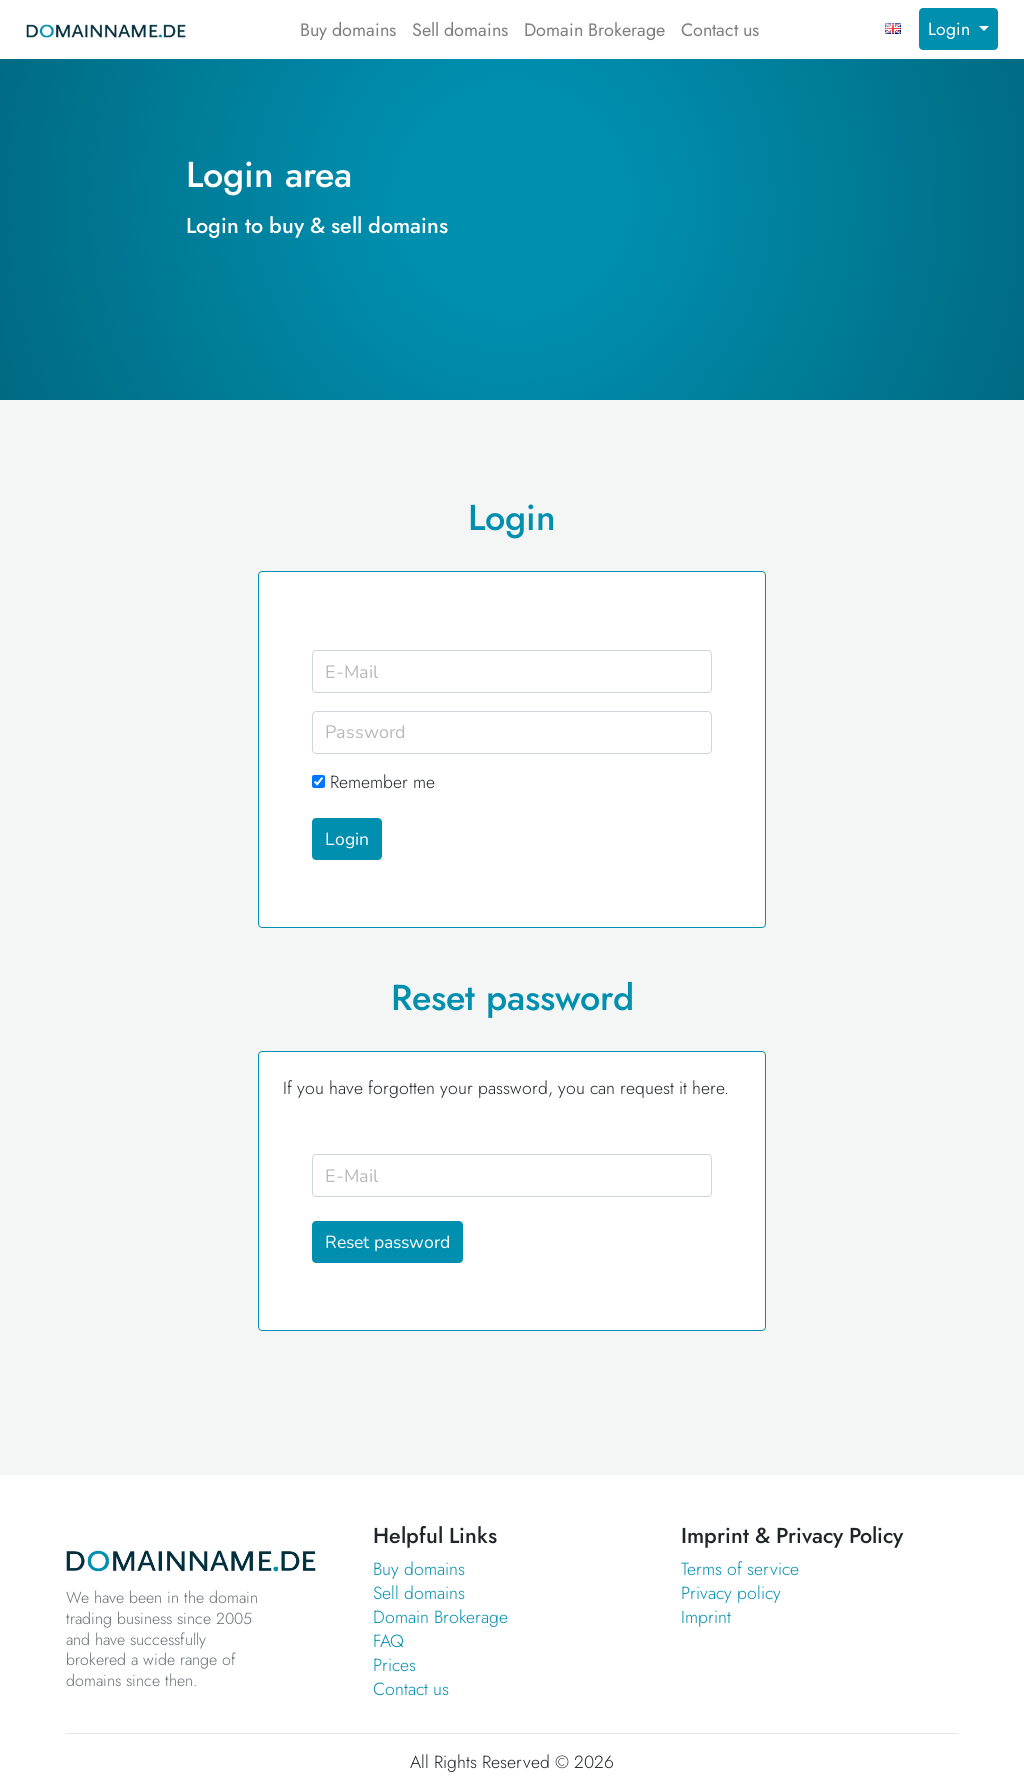 The image size is (1024, 1790). Describe the element at coordinates (387, 1242) in the screenshot. I see `Reset password` at that location.